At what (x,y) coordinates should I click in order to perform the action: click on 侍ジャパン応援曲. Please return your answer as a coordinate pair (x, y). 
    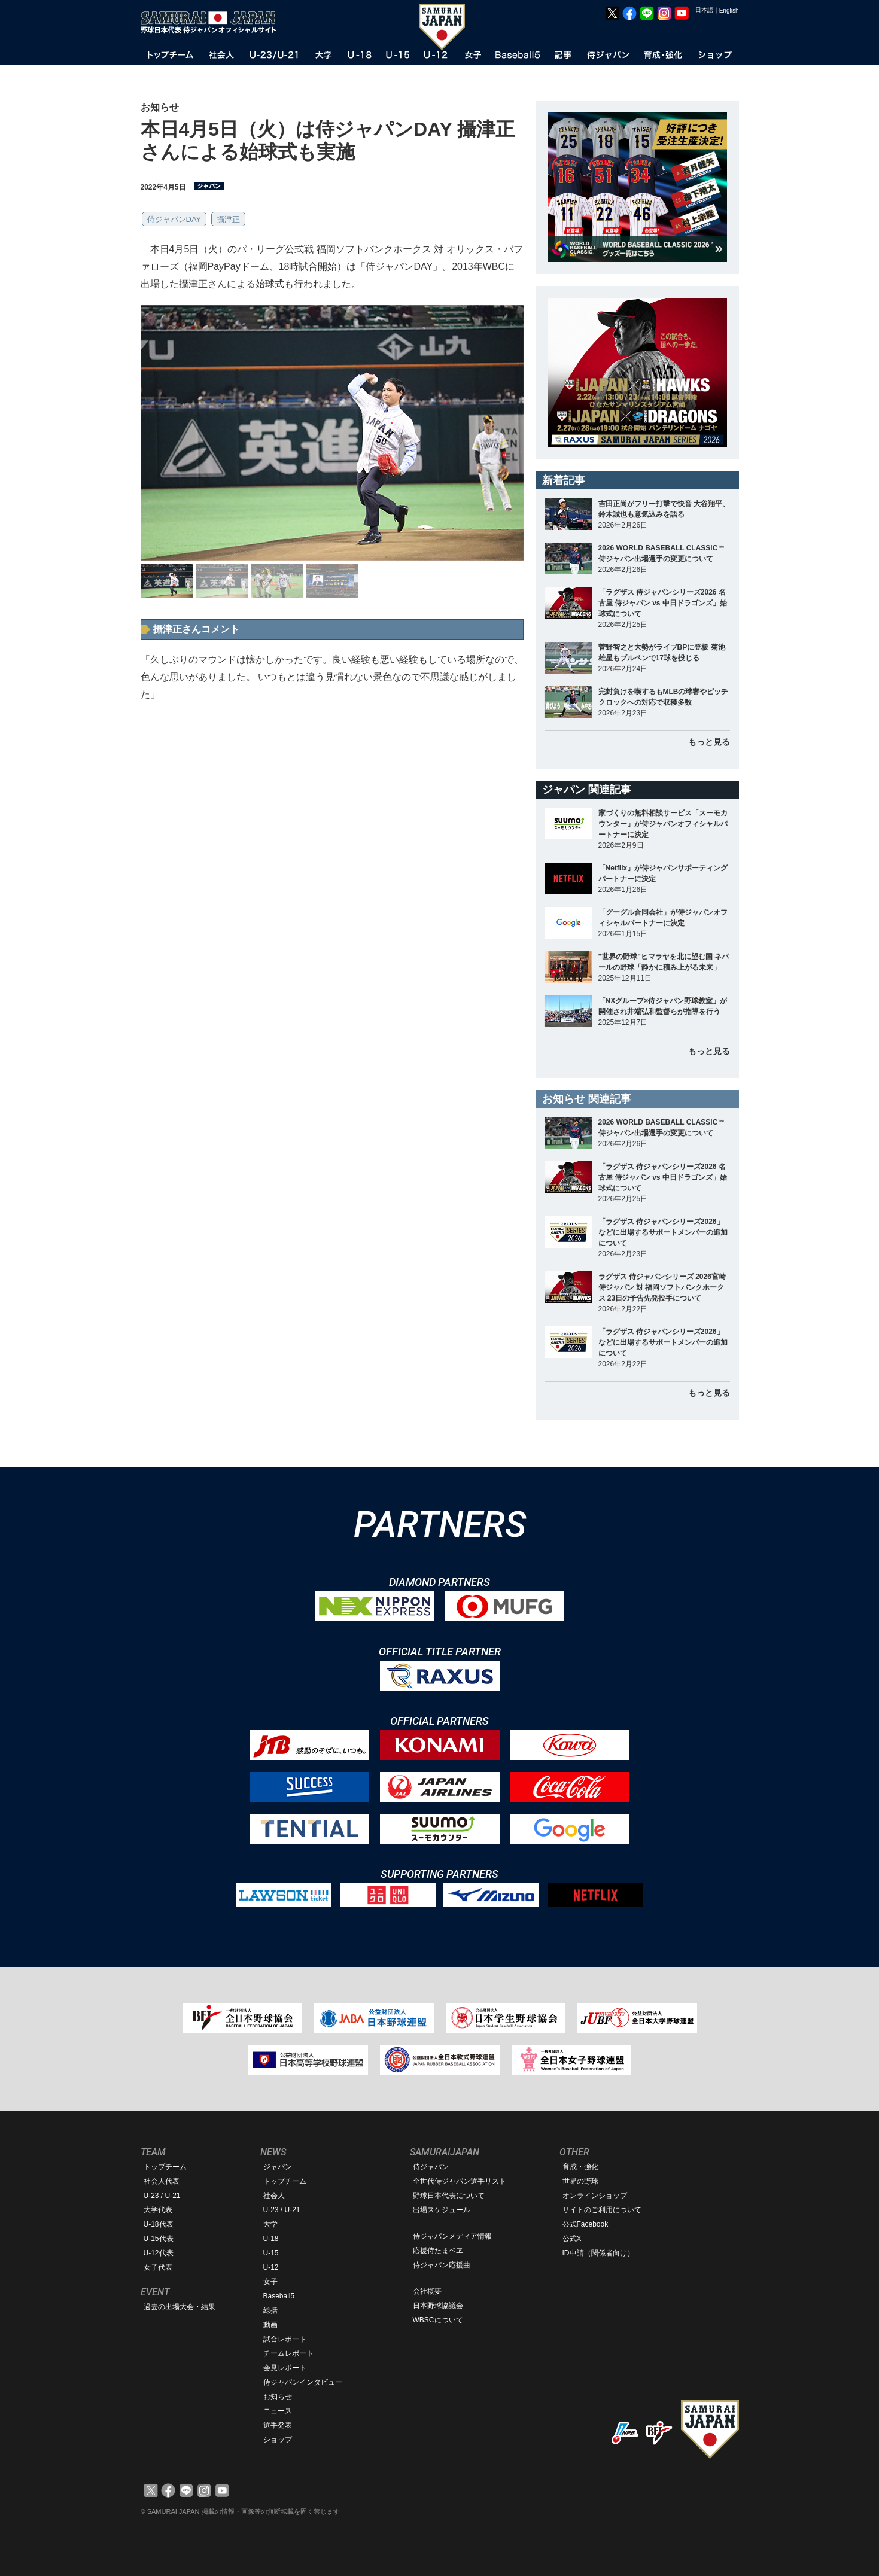
    Looking at the image, I should click on (441, 2265).